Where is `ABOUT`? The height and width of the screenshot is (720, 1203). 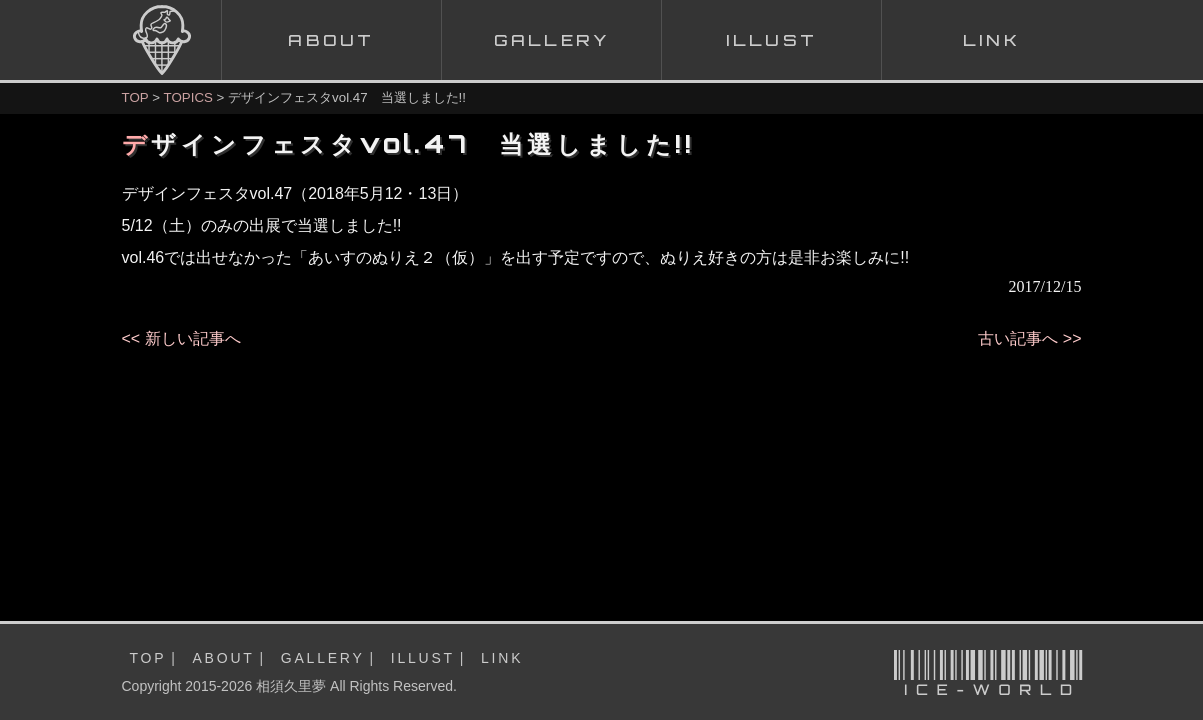 ABOUT is located at coordinates (223, 658).